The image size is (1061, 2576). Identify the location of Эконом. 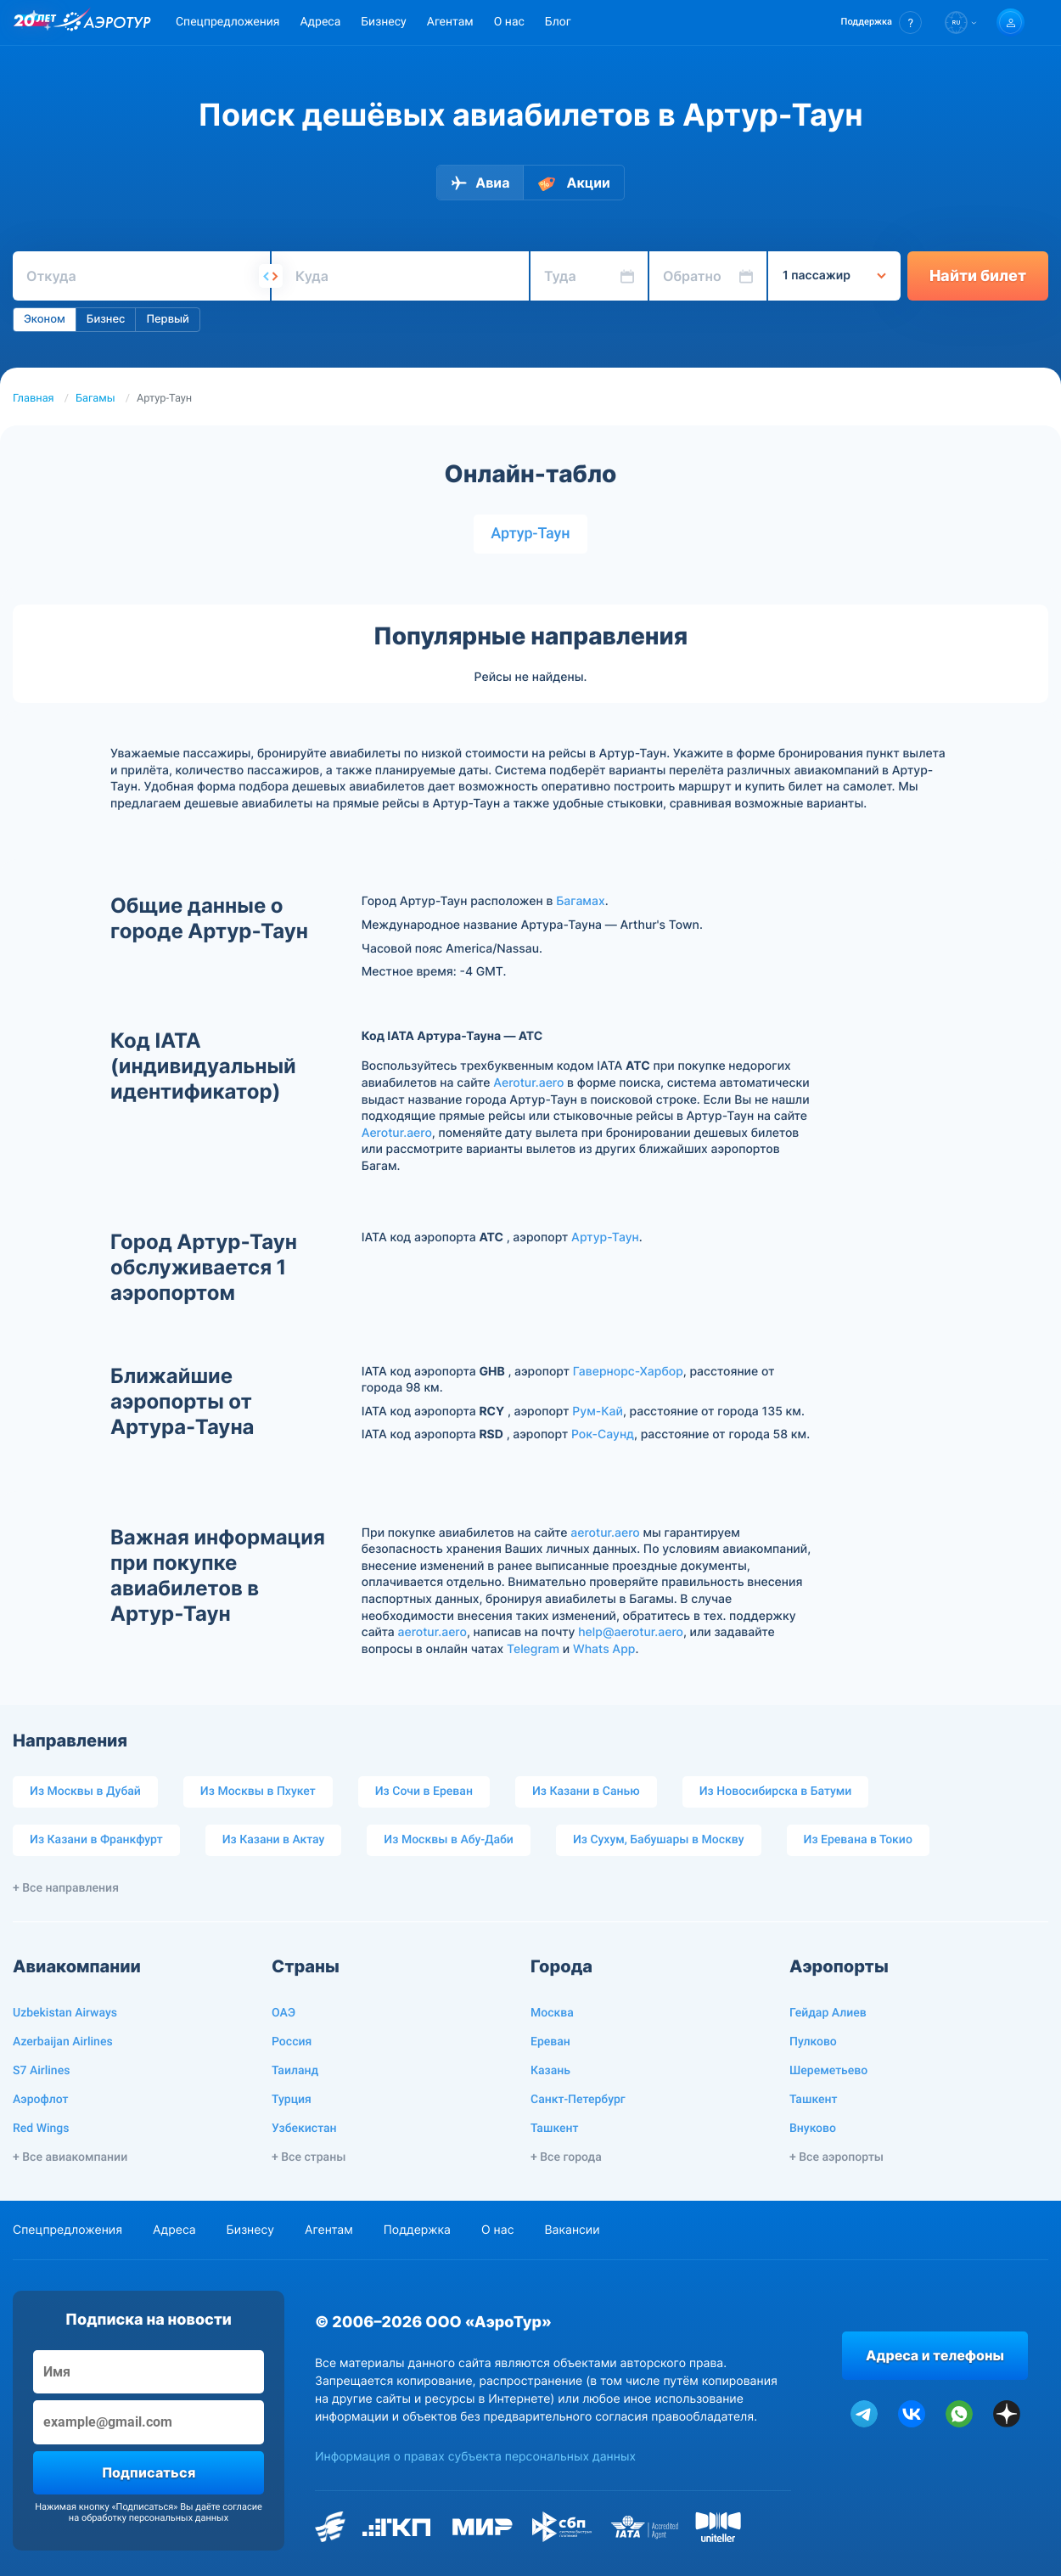
(44, 319).